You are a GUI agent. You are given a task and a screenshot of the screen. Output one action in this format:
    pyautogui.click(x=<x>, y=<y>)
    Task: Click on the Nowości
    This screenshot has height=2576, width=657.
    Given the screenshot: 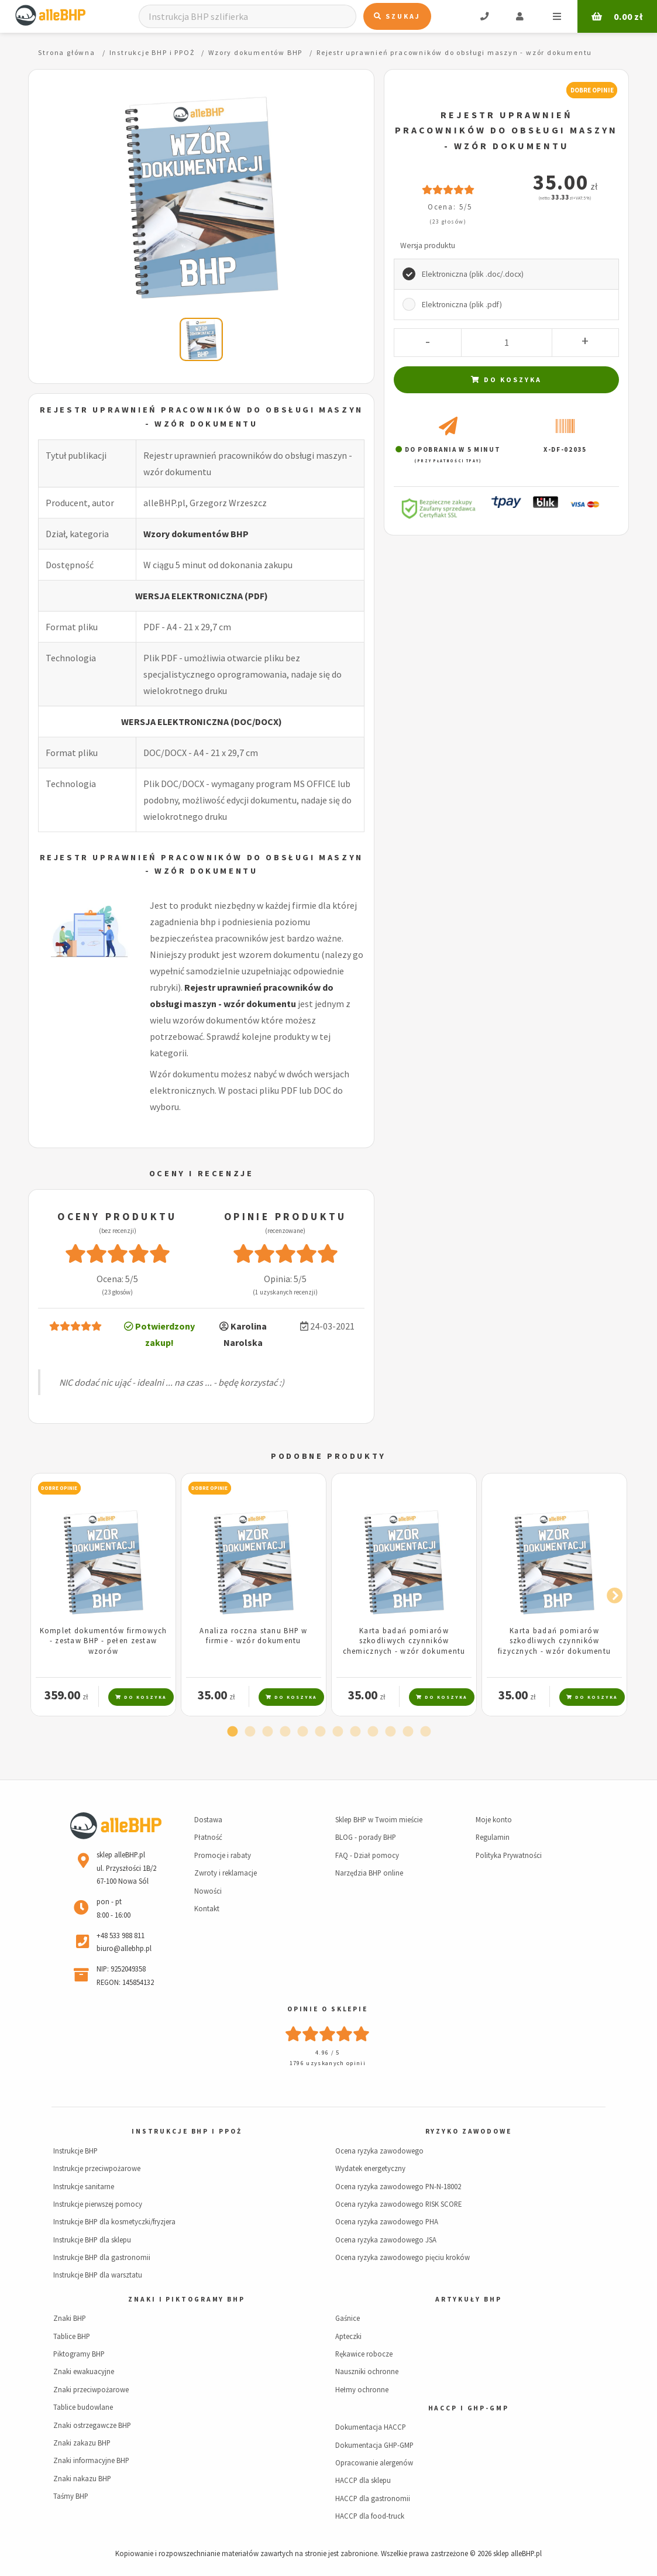 What is the action you would take?
    pyautogui.click(x=208, y=1890)
    